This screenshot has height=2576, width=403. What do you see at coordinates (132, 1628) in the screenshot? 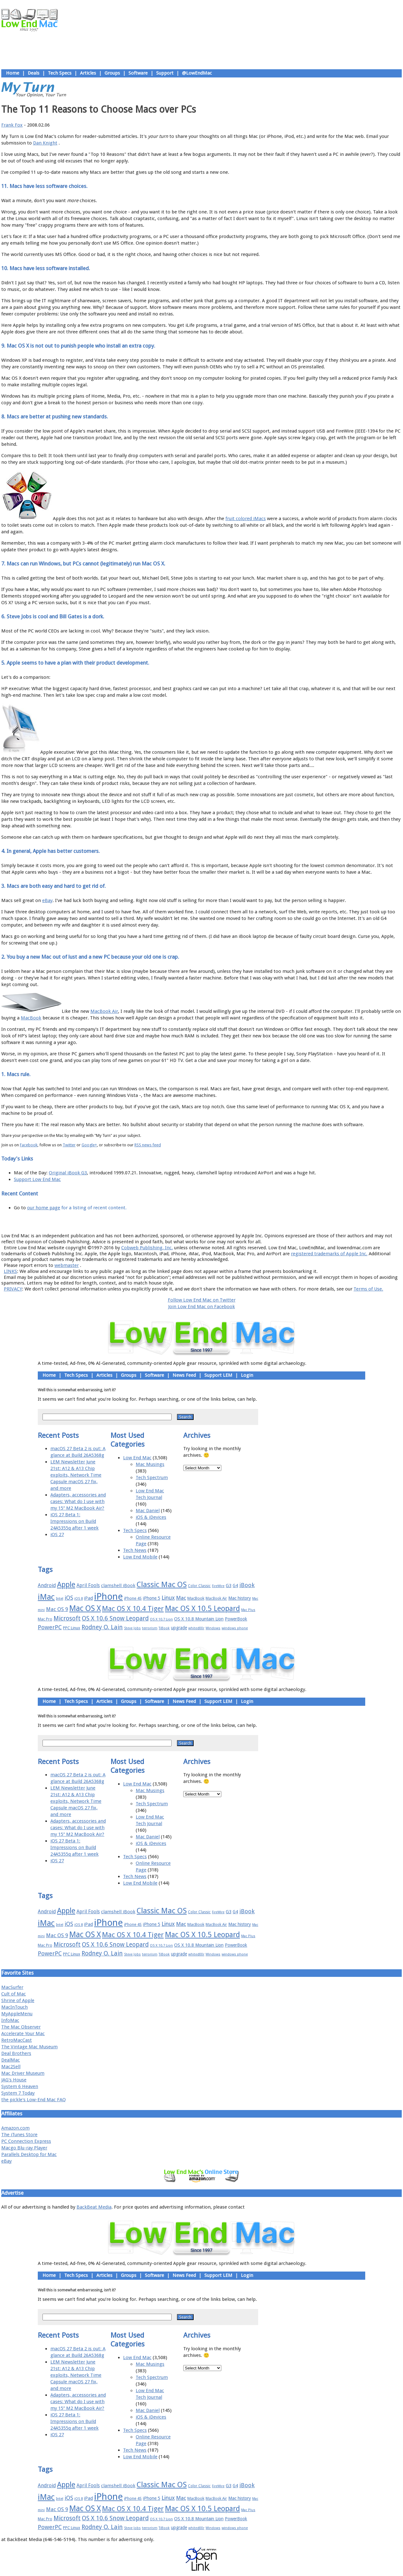
I see `Steve Jobs [Steve Jobs (14 items)]` at bounding box center [132, 1628].